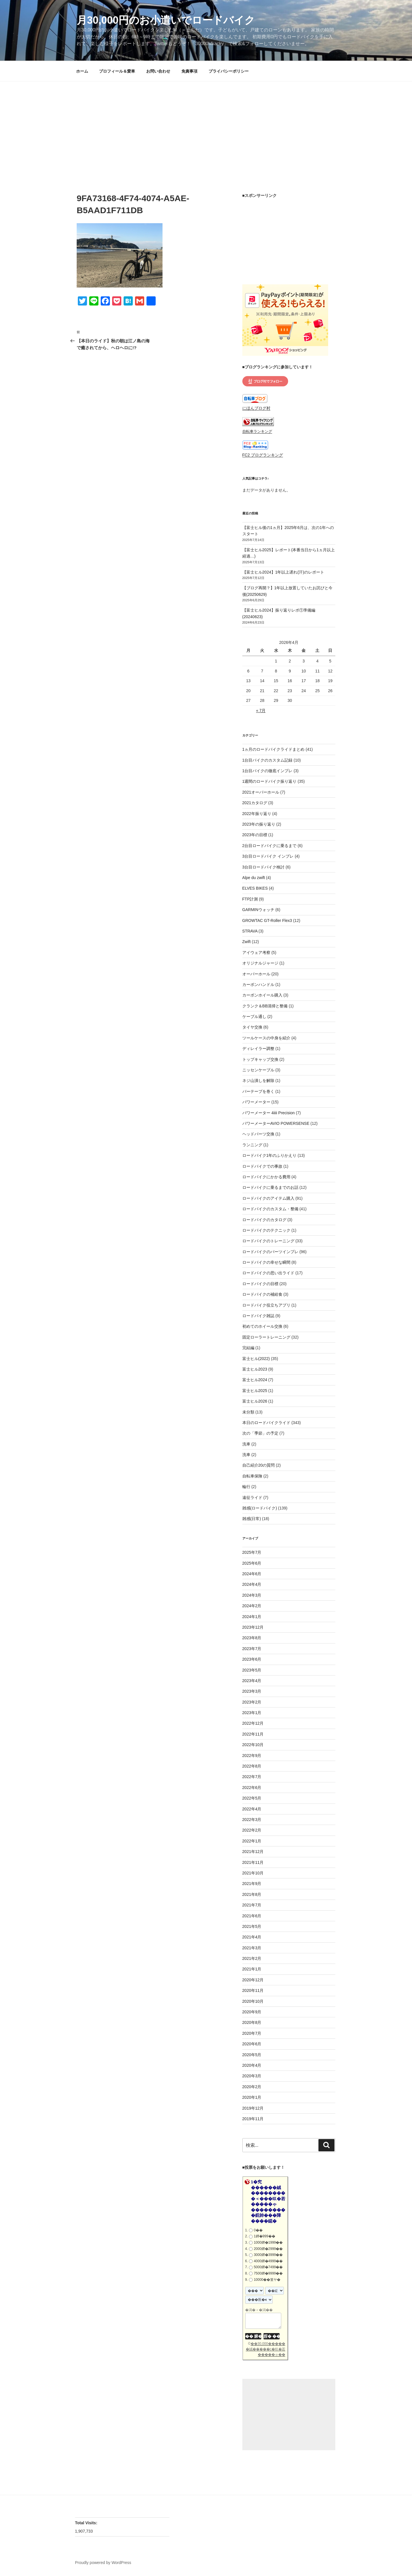 The height and width of the screenshot is (2576, 412). Describe the element at coordinates (252, 1670) in the screenshot. I see `2023年5月` at that location.